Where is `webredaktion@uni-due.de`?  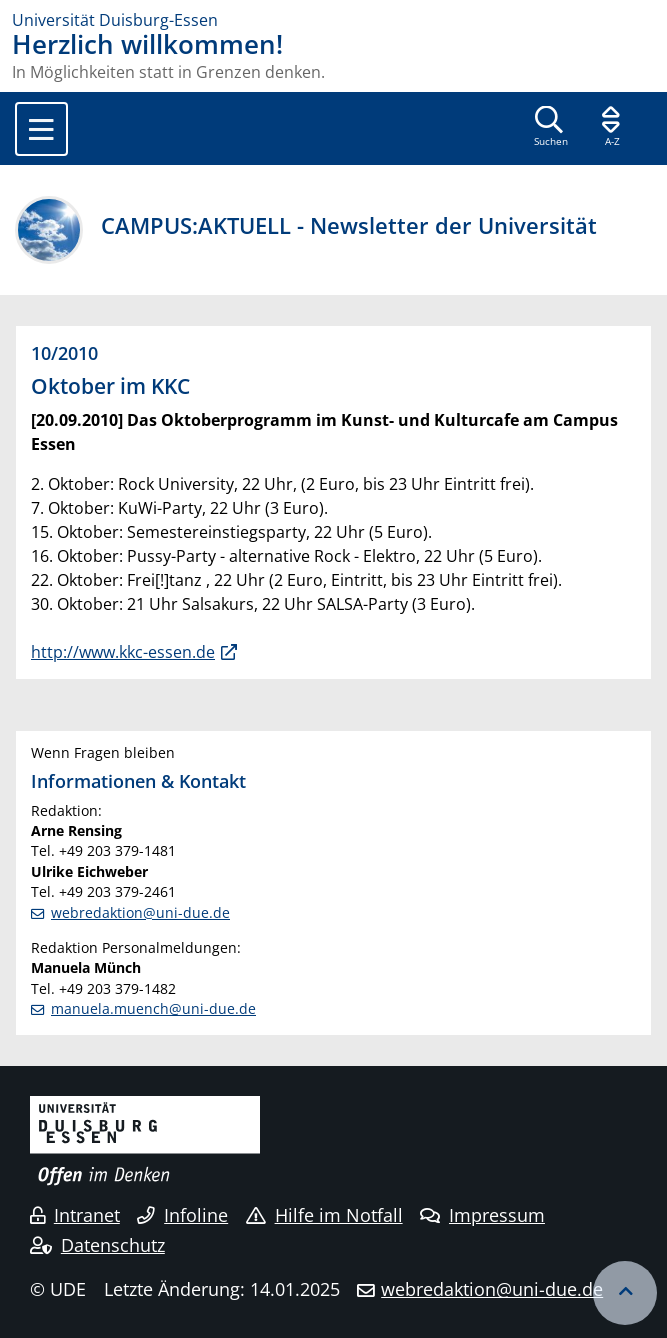
webredaktion@uni-due.de is located at coordinates (140, 912).